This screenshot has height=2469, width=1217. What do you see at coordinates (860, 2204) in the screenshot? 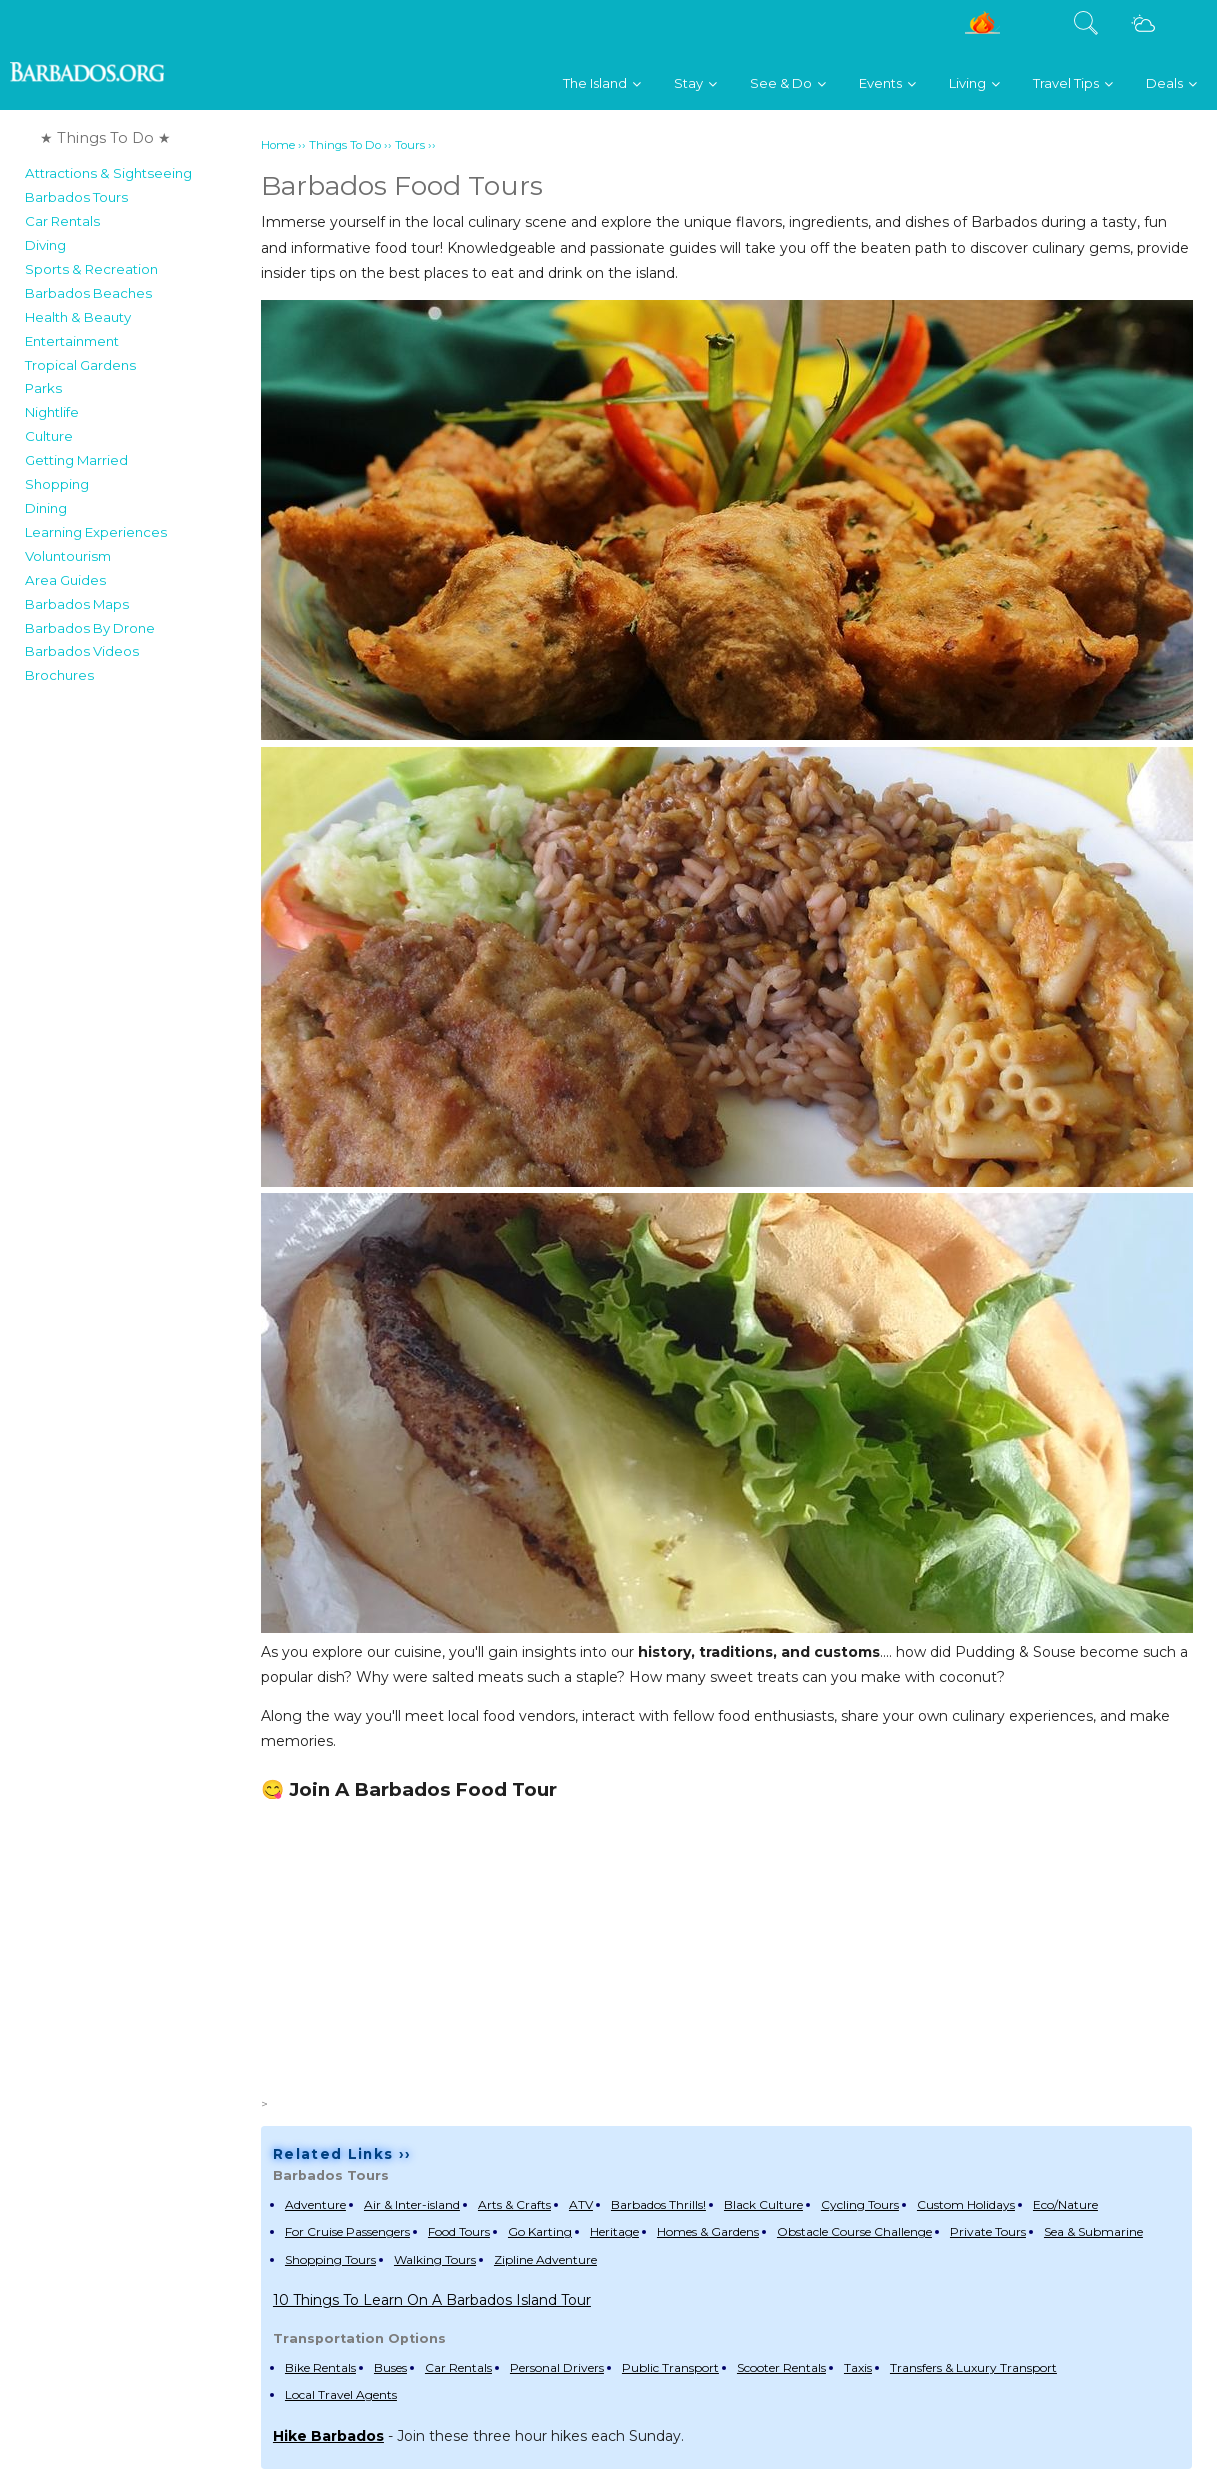
I see `Cycling Tours` at bounding box center [860, 2204].